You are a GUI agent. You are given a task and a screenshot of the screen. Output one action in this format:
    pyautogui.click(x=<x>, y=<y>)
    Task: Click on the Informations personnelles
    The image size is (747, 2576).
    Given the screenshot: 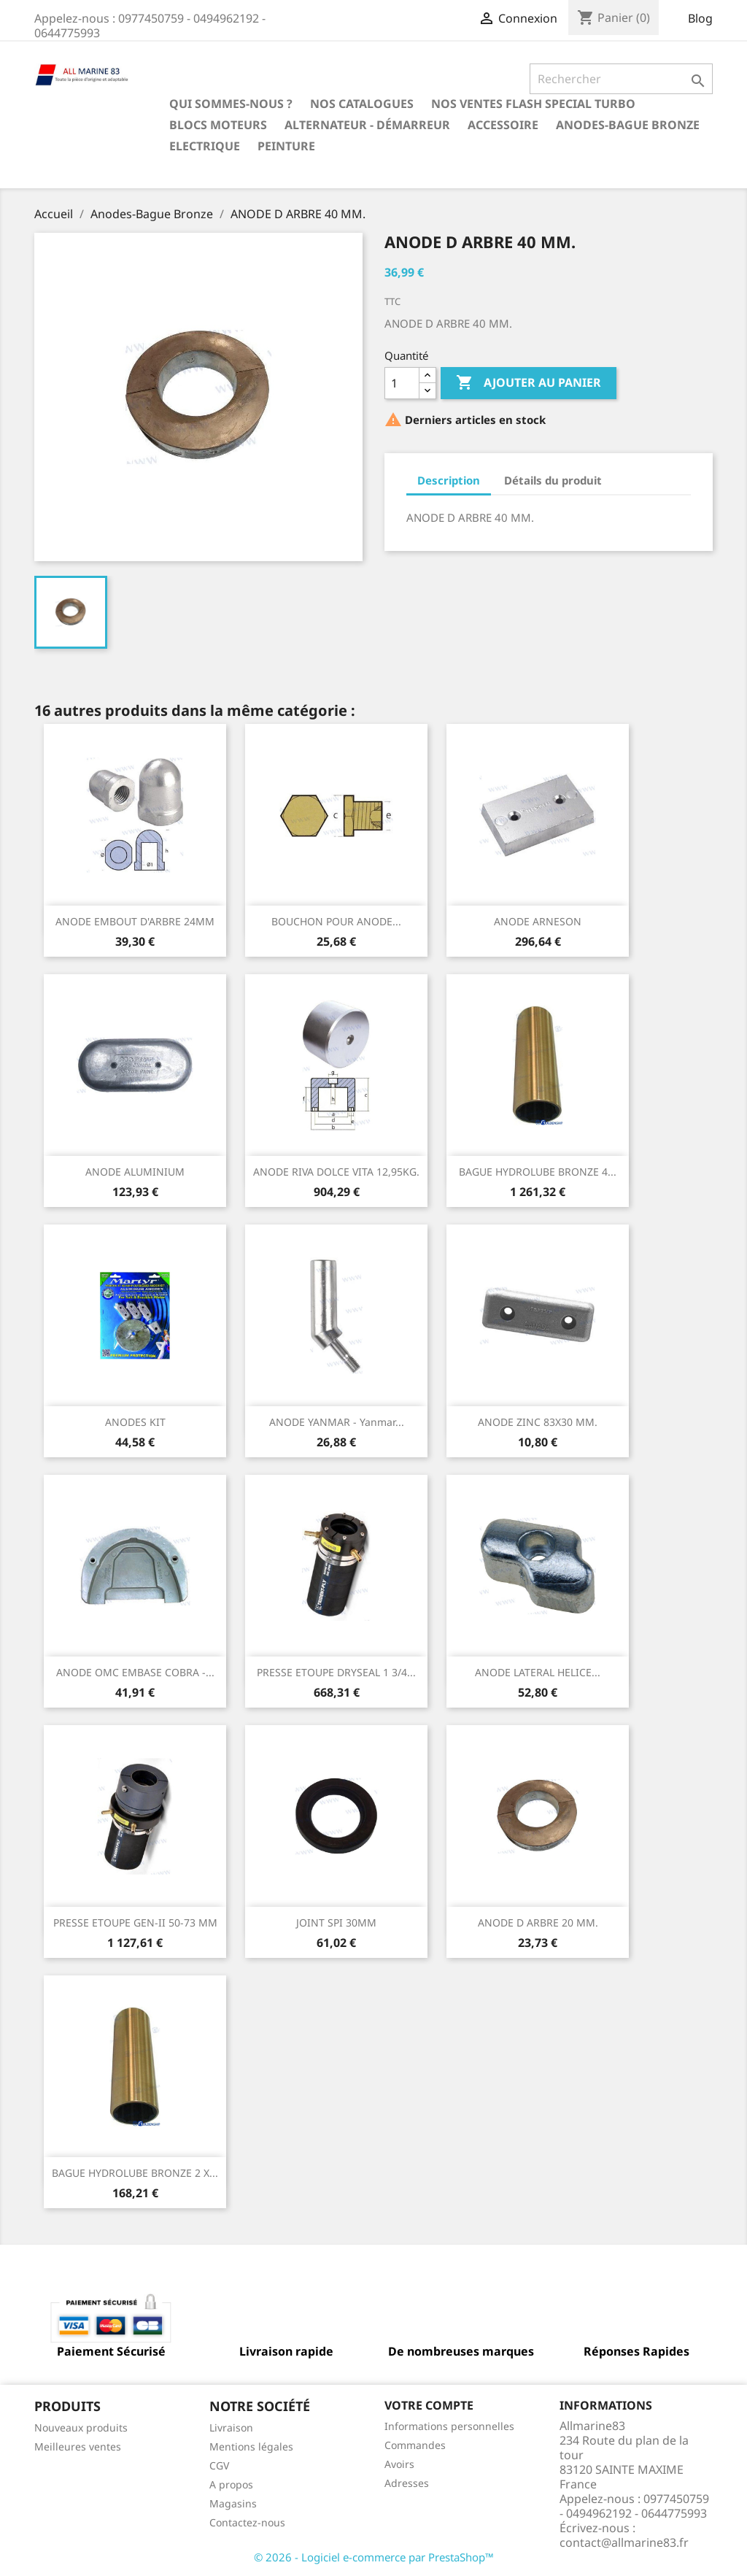 What is the action you would take?
    pyautogui.click(x=449, y=2426)
    